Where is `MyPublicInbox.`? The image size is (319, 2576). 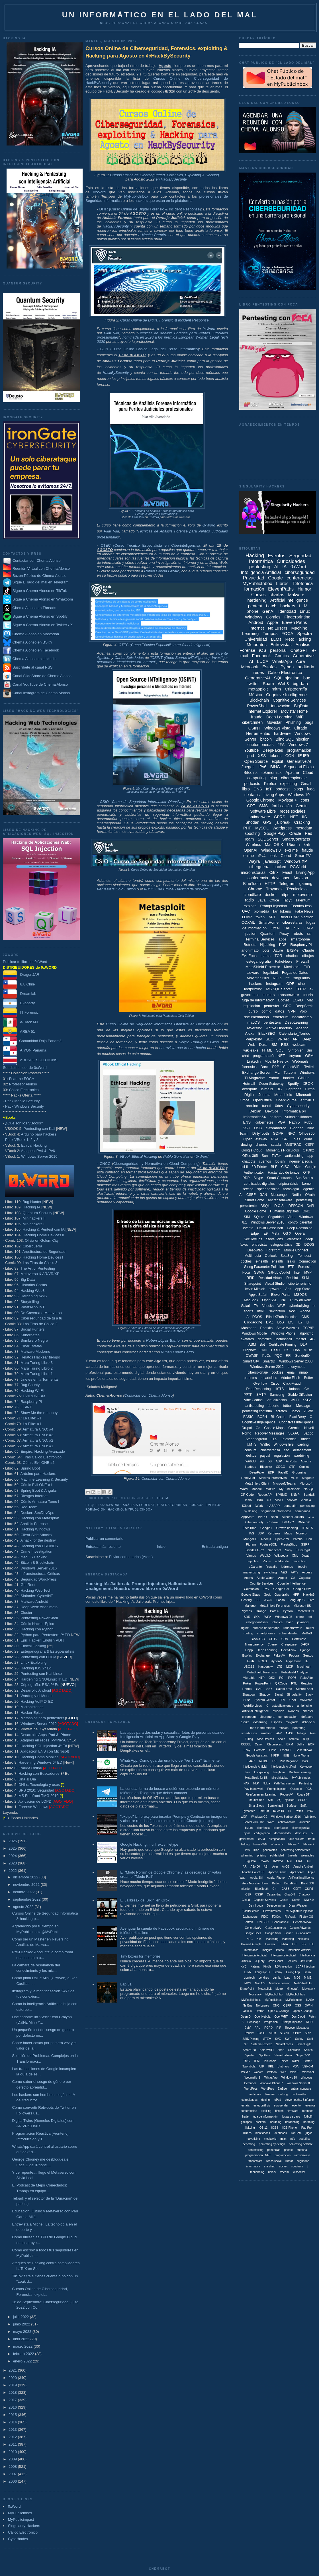 MyPublicInbox. is located at coordinates (251, 1999).